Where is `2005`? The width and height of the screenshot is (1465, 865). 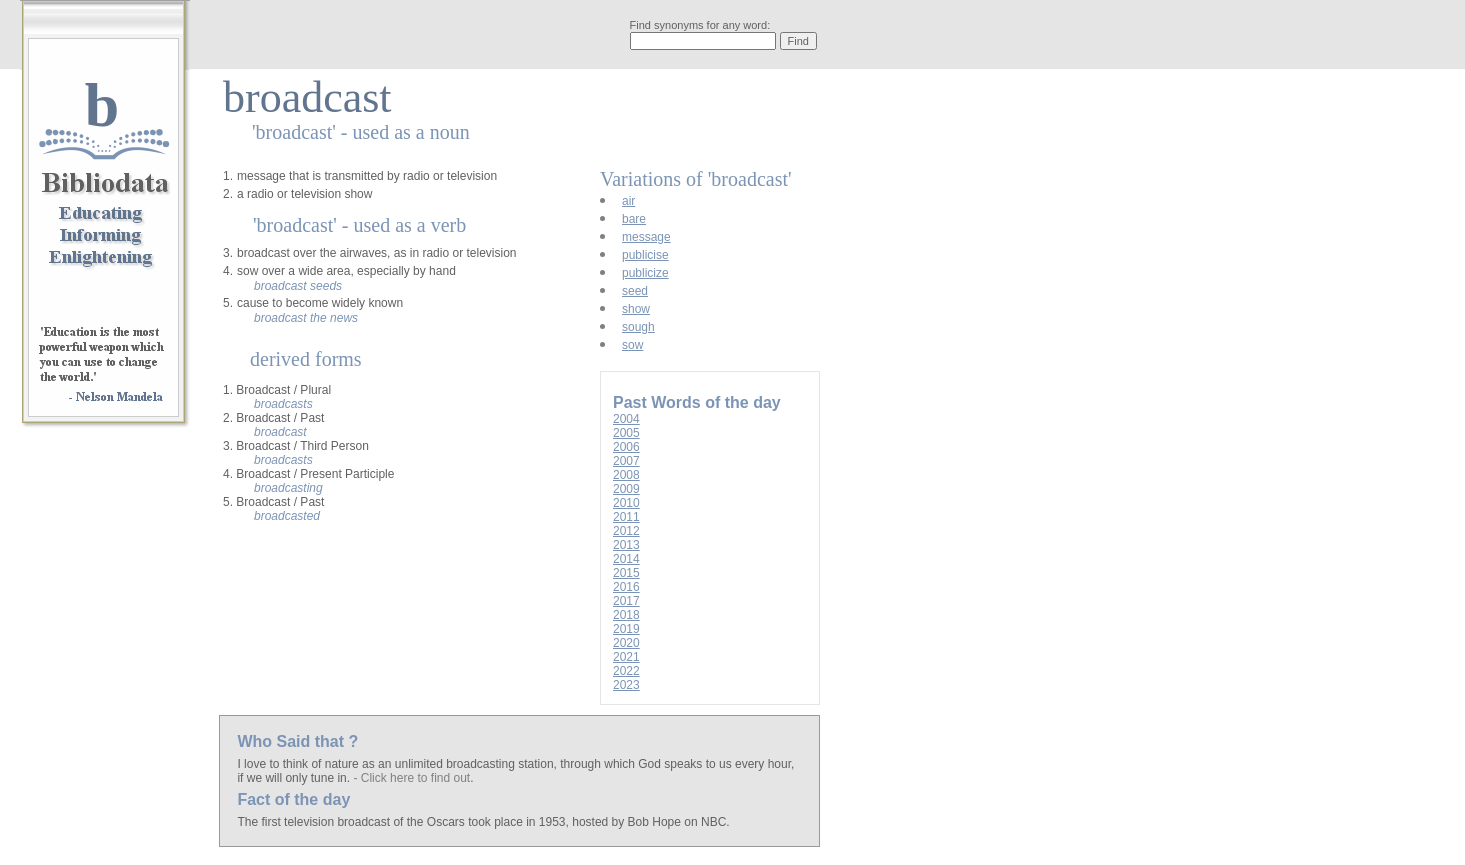 2005 is located at coordinates (626, 433).